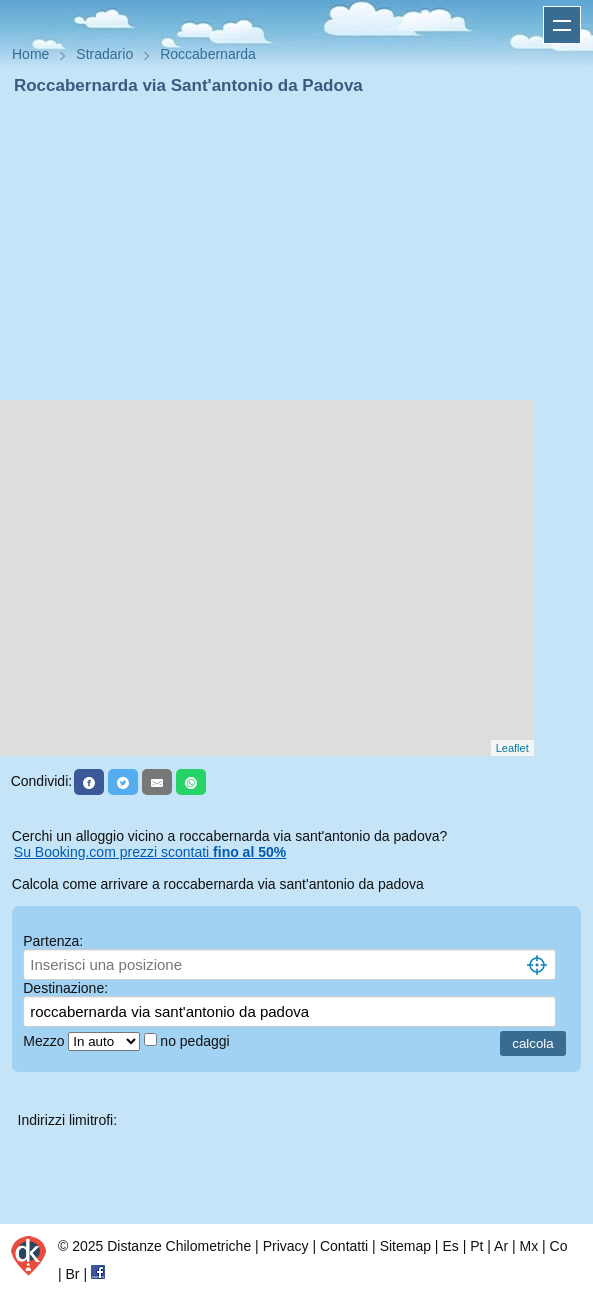 This screenshot has height=1295, width=593. What do you see at coordinates (405, 1246) in the screenshot?
I see `Sitemap` at bounding box center [405, 1246].